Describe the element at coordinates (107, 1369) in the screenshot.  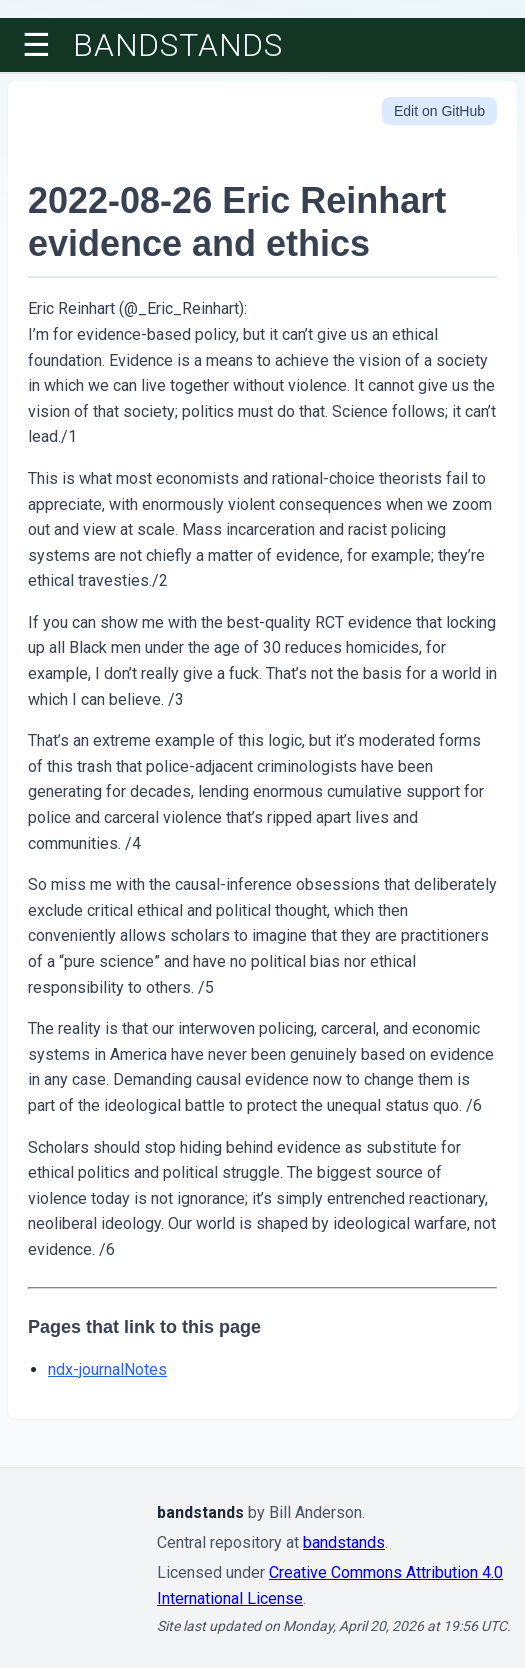
I see `ndx-journalNotes` at that location.